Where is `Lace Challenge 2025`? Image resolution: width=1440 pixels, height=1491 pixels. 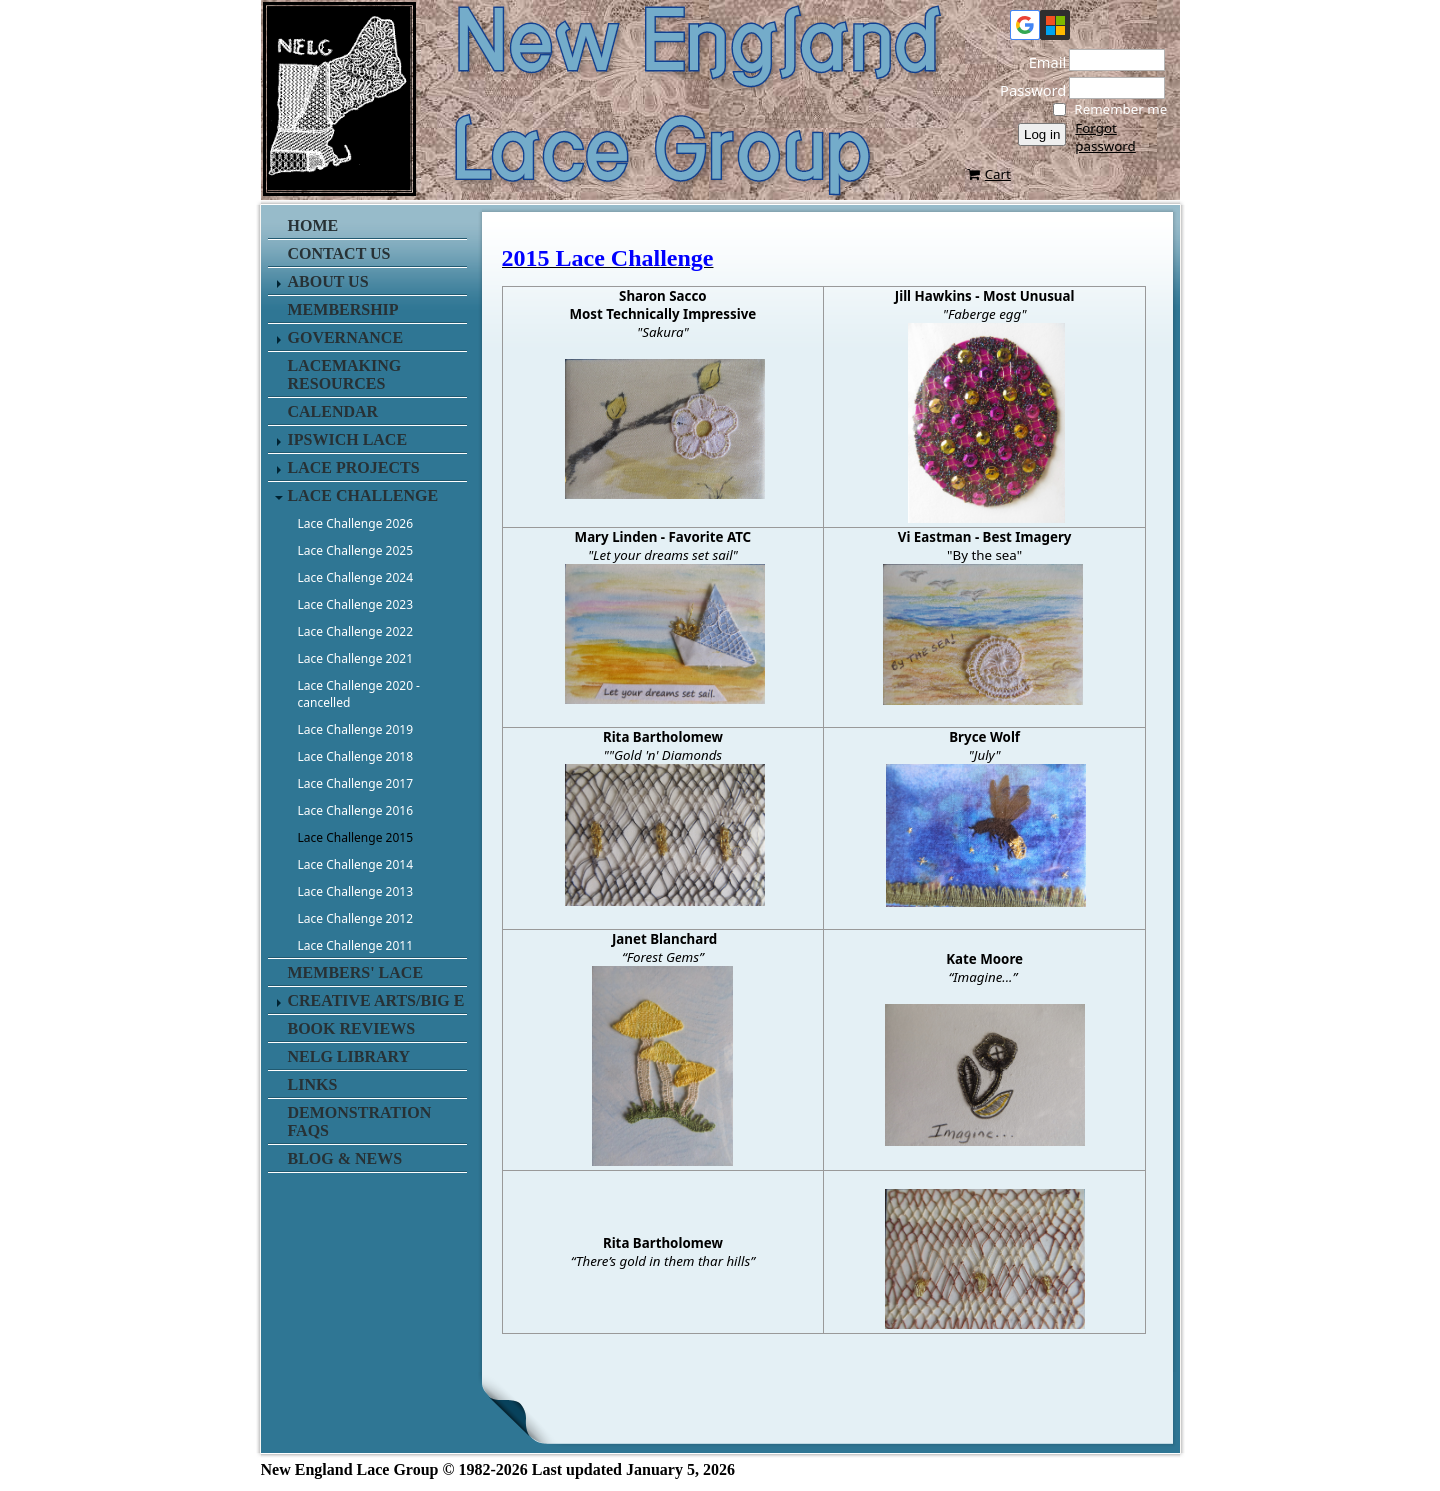
Lace Challenge 2025 is located at coordinates (356, 550).